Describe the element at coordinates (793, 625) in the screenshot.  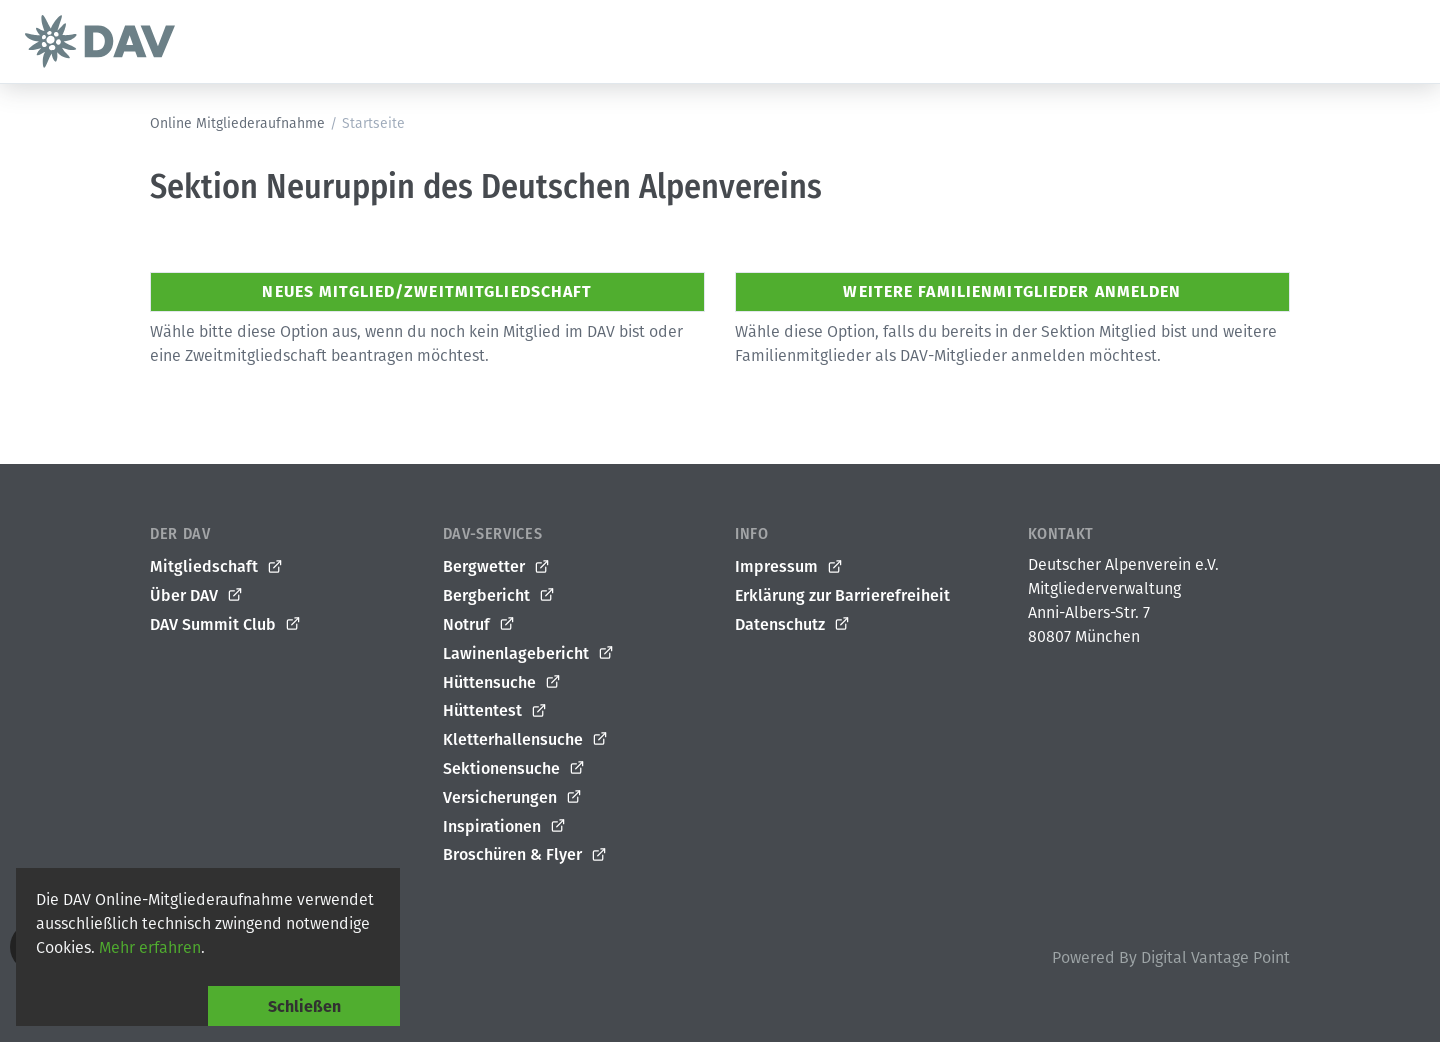
I see `Datenschutz` at that location.